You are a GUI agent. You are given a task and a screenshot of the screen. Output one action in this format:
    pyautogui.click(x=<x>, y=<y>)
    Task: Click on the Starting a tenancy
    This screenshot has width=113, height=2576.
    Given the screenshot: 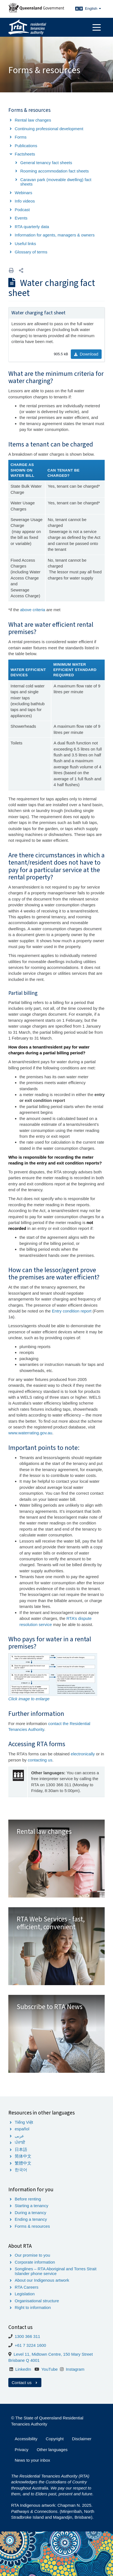 What is the action you would take?
    pyautogui.click(x=31, y=2205)
    